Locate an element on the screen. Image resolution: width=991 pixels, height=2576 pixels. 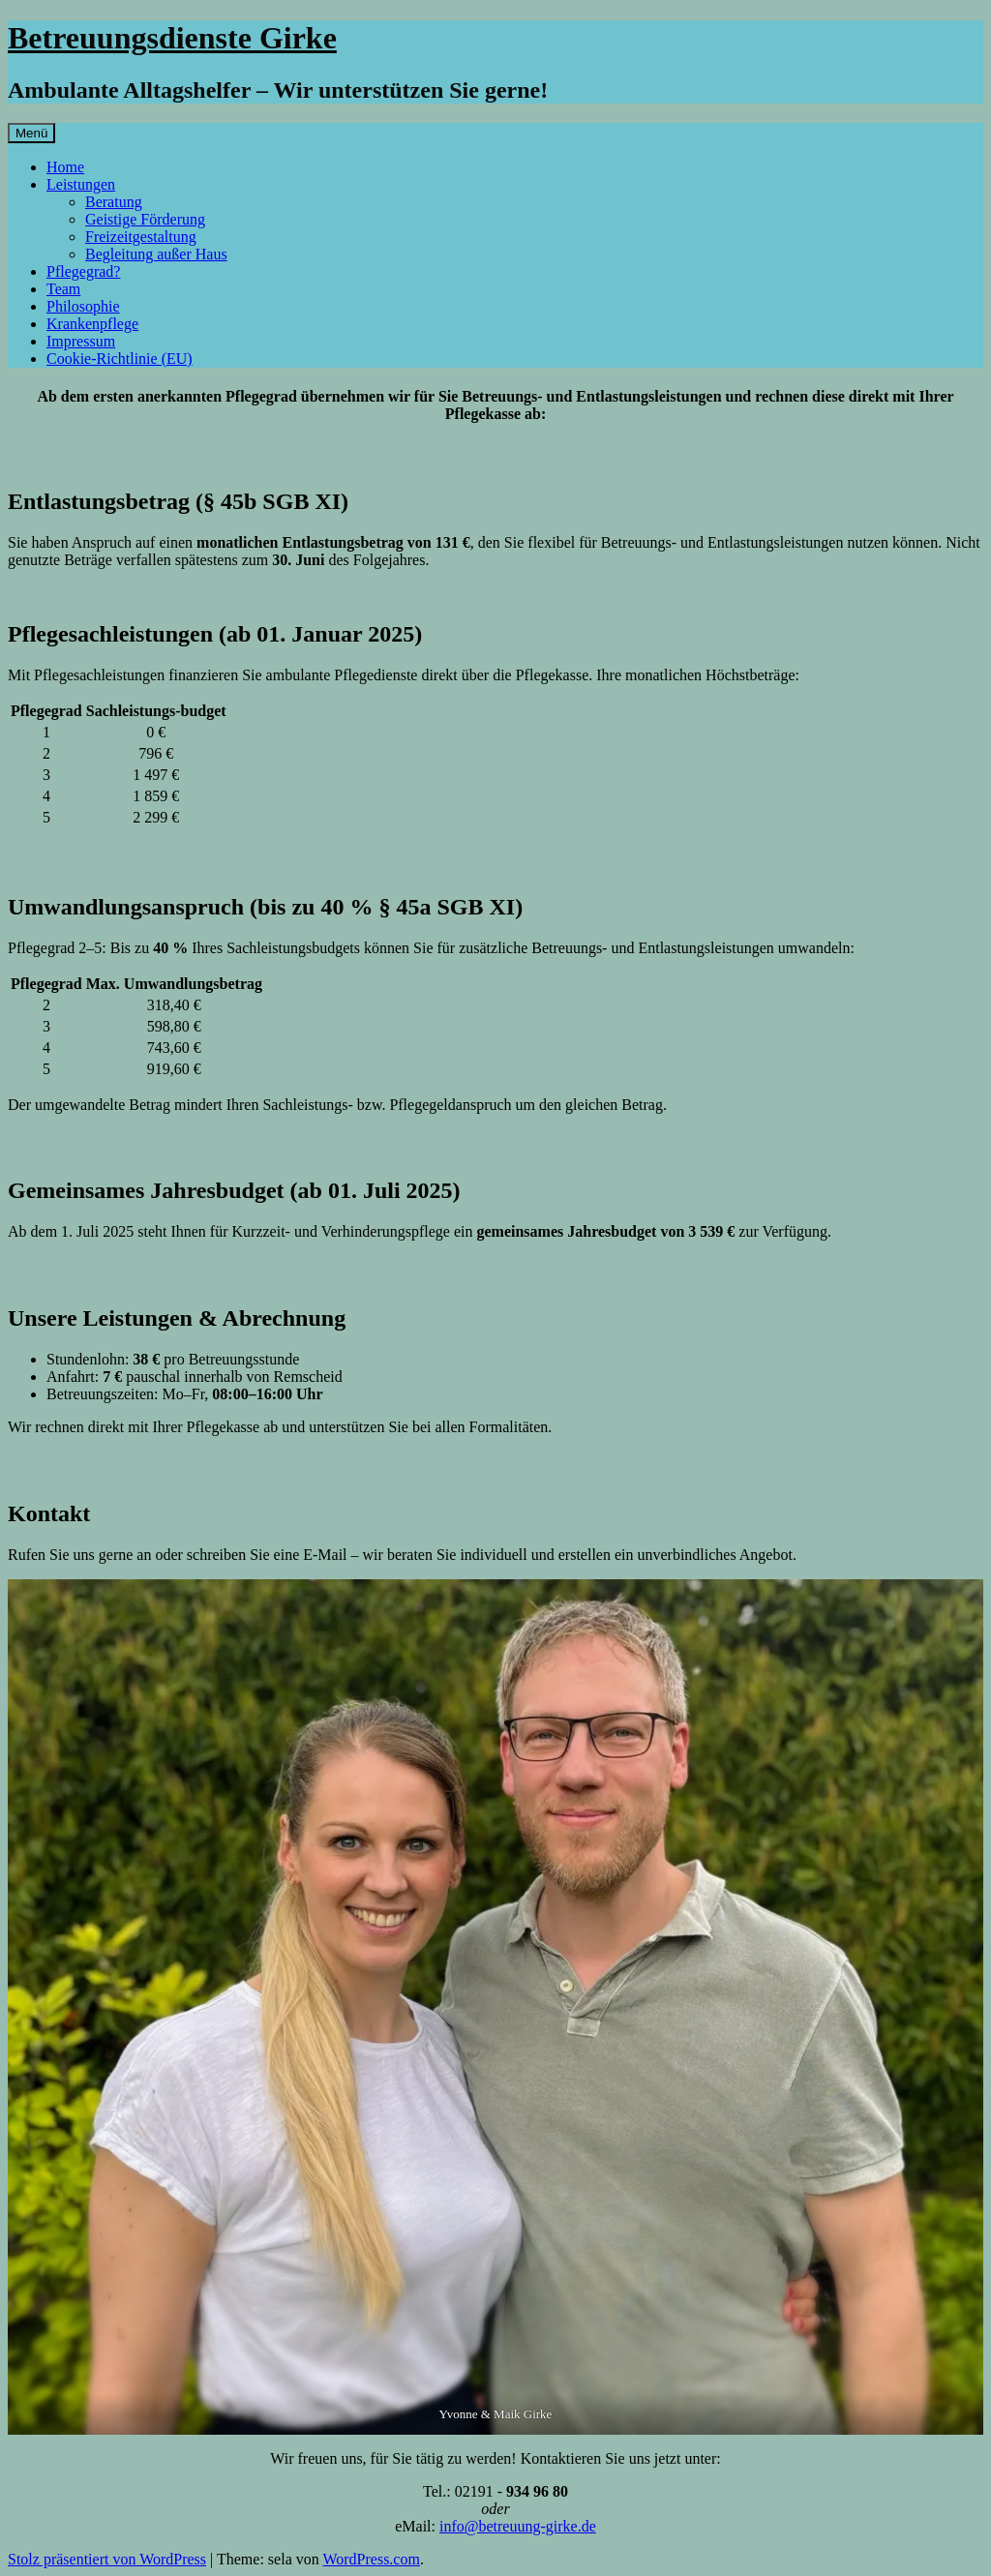
Beratung is located at coordinates (113, 202).